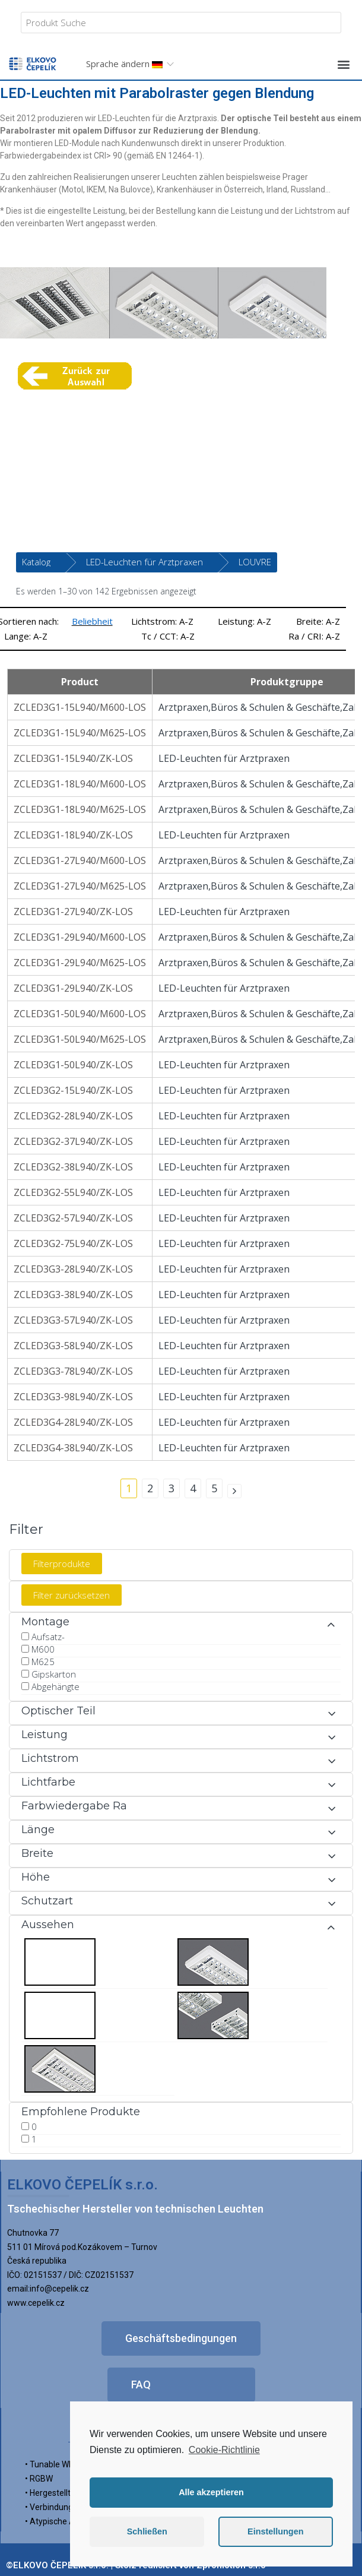 The image size is (362, 2576). I want to click on ZCLED3G3-38L940/ZK-LOS, so click(73, 1294).